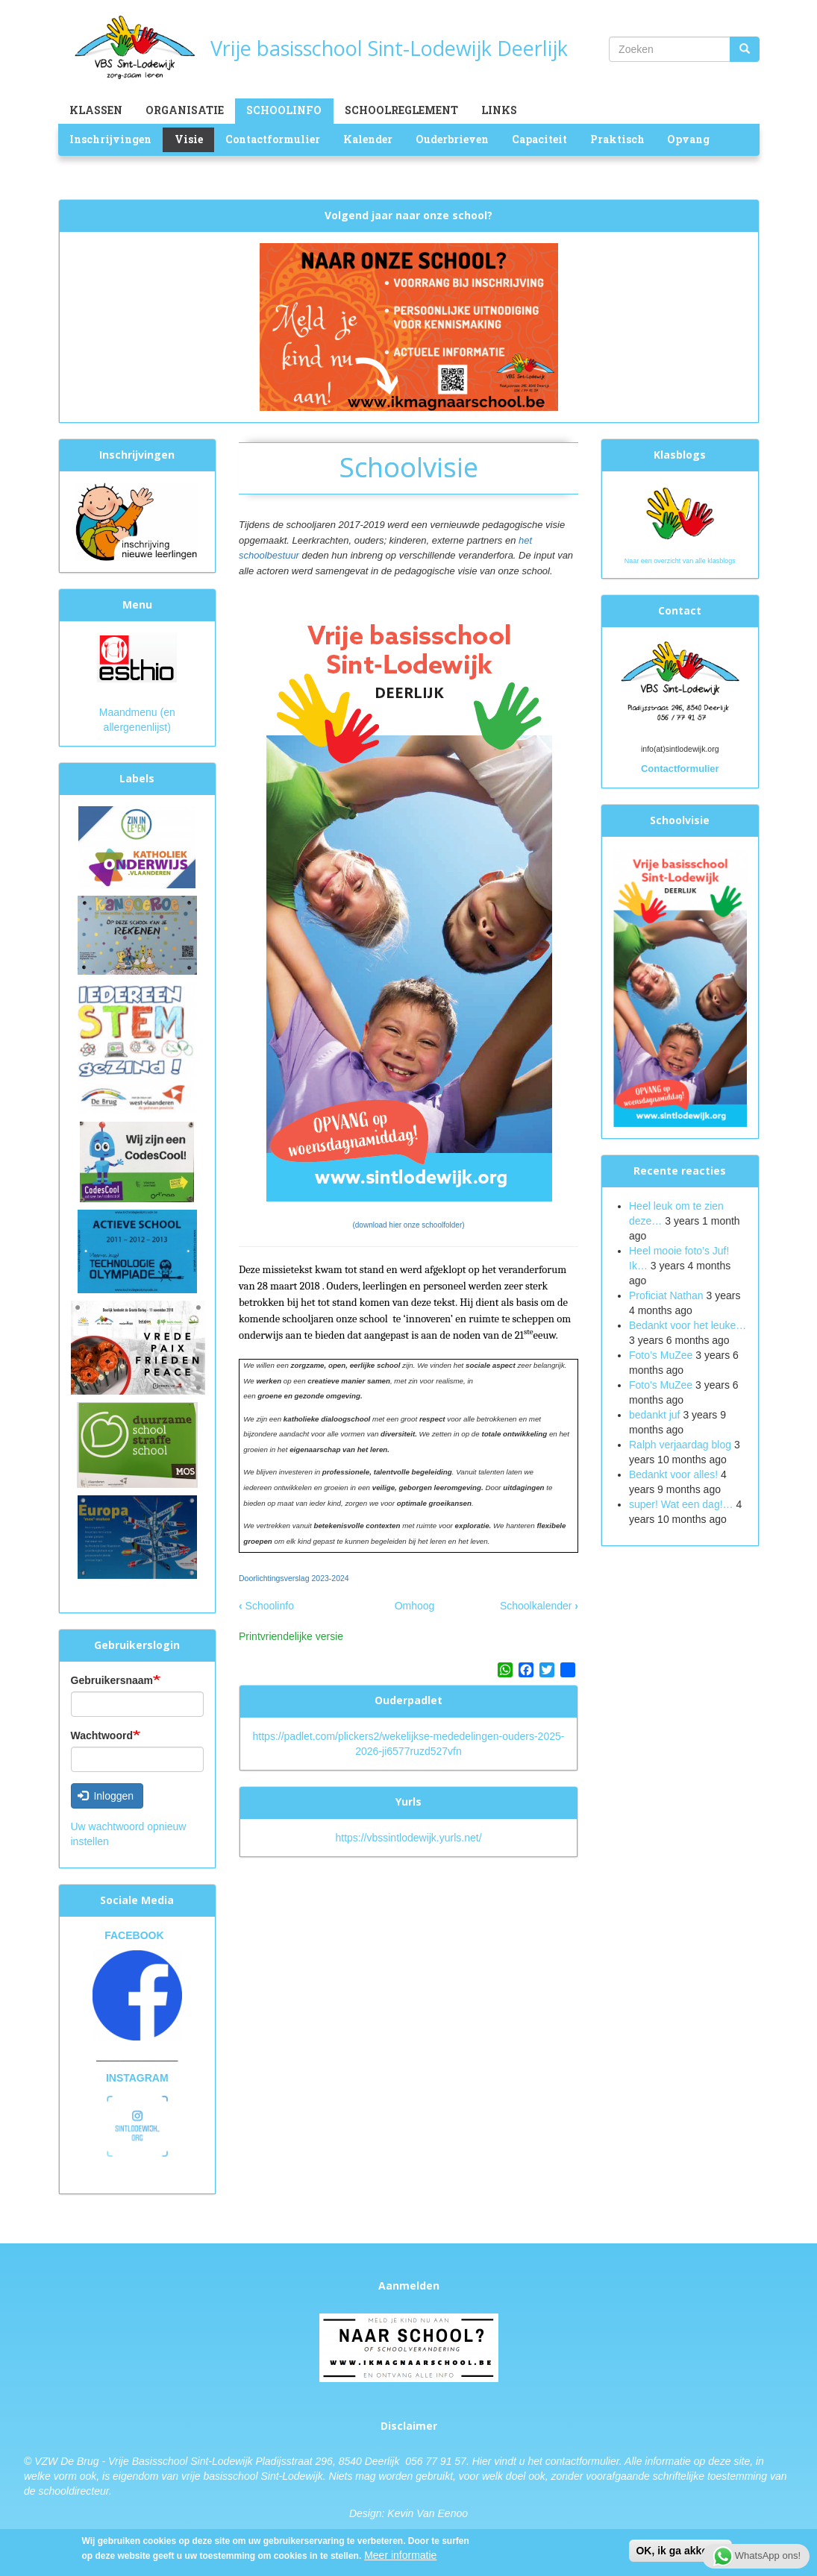  I want to click on Hier, so click(482, 2461).